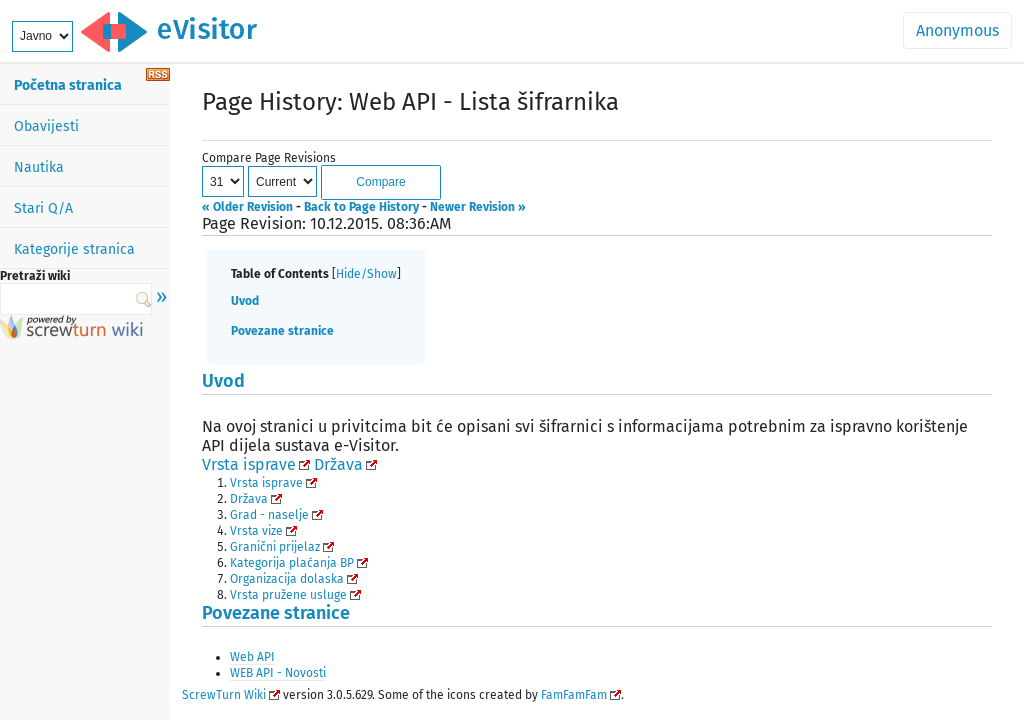 The width and height of the screenshot is (1024, 720). I want to click on Back to Page History, so click(361, 207).